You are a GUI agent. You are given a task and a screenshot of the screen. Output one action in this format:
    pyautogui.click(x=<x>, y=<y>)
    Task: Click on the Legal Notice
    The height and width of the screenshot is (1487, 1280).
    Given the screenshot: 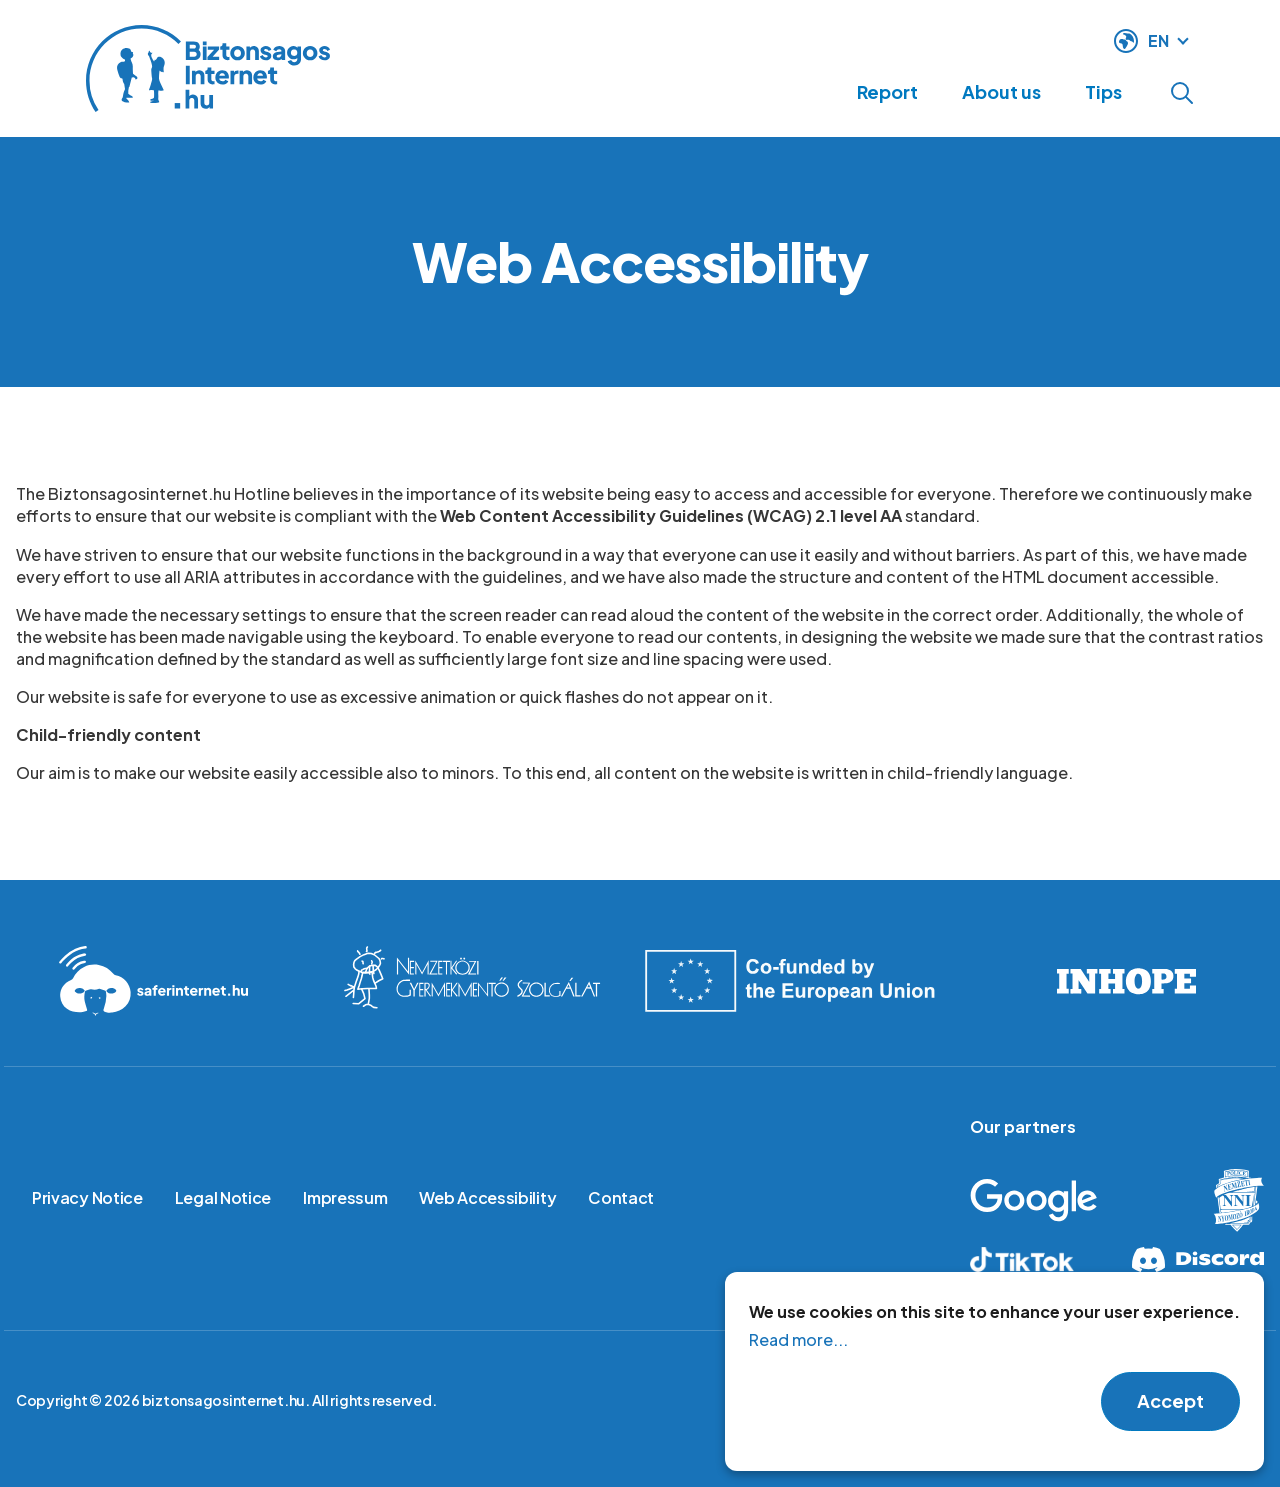 What is the action you would take?
    pyautogui.click(x=223, y=1197)
    